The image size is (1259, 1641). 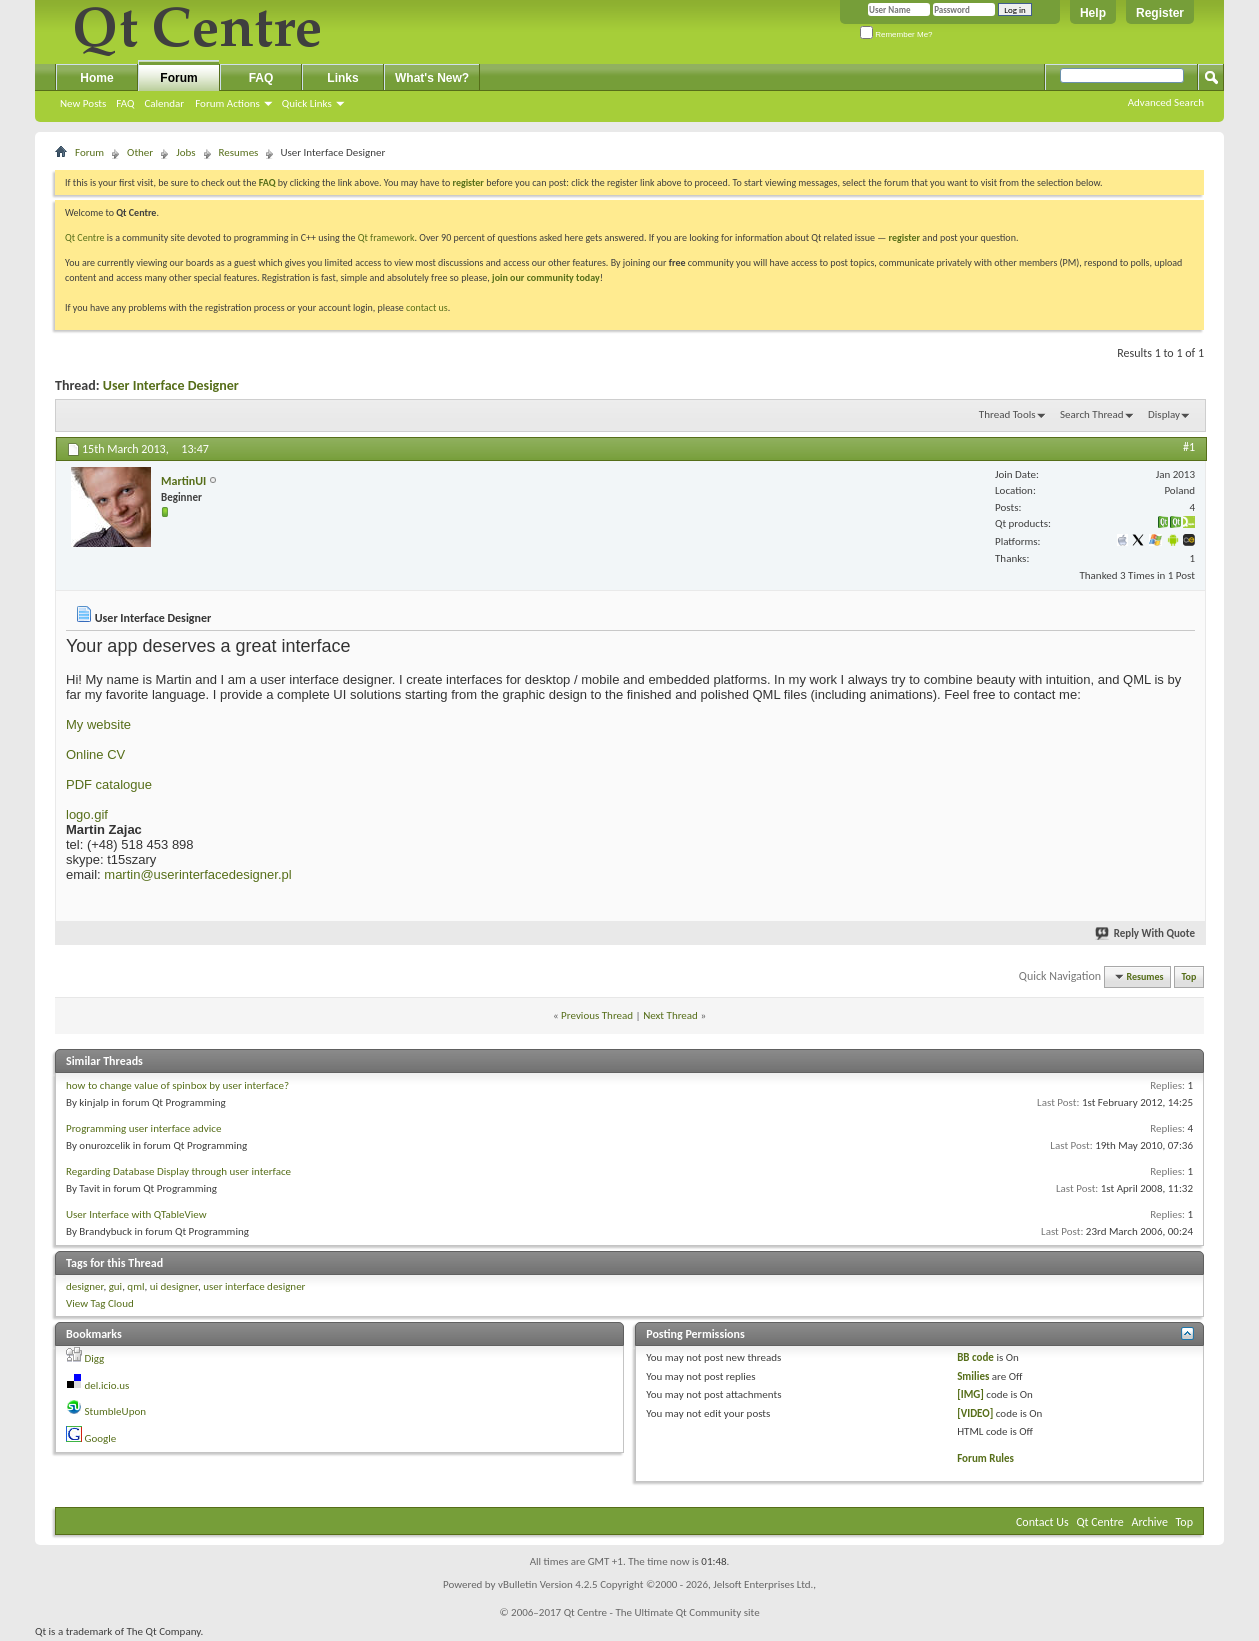 What do you see at coordinates (1093, 13) in the screenshot?
I see `Help` at bounding box center [1093, 13].